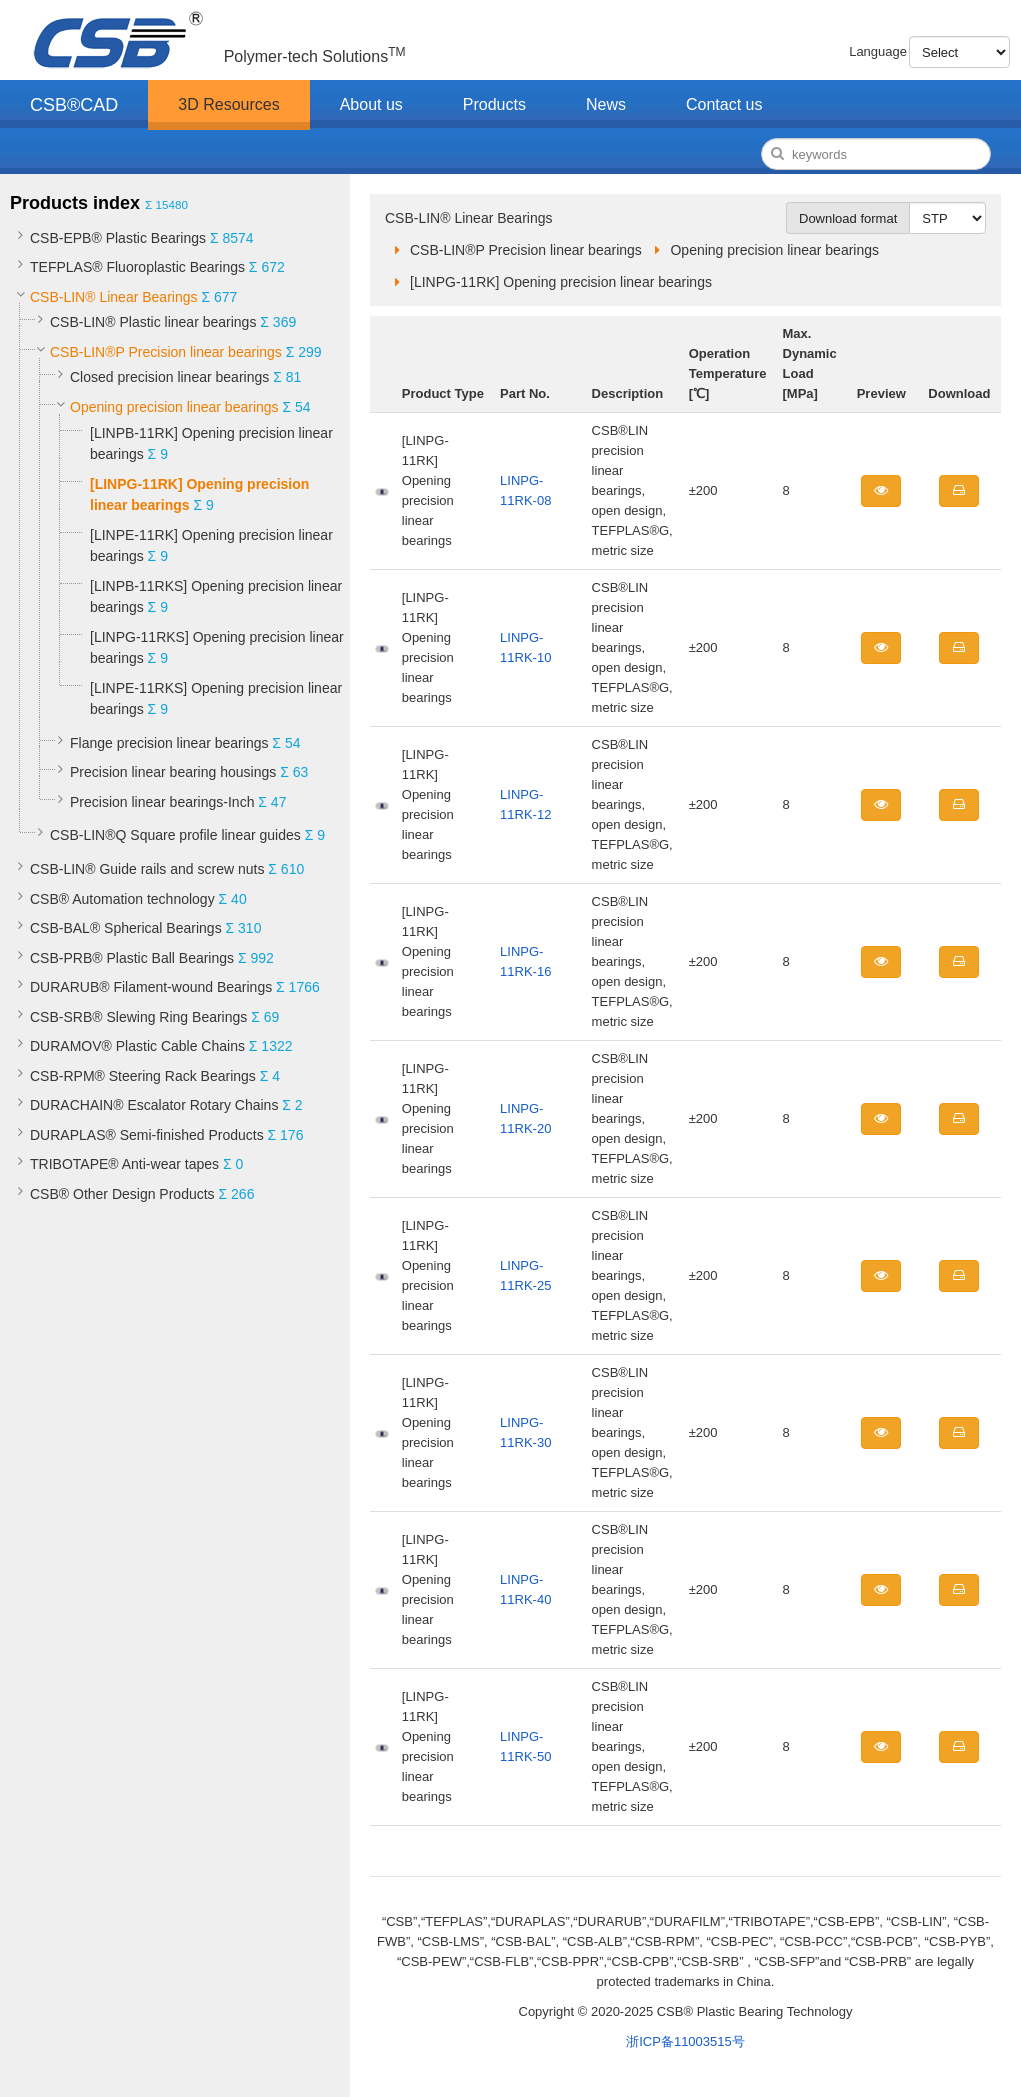 The image size is (1021, 2097). Describe the element at coordinates (154, 1105) in the screenshot. I see `DURACHAIN® Escalator Rotary Chains` at that location.